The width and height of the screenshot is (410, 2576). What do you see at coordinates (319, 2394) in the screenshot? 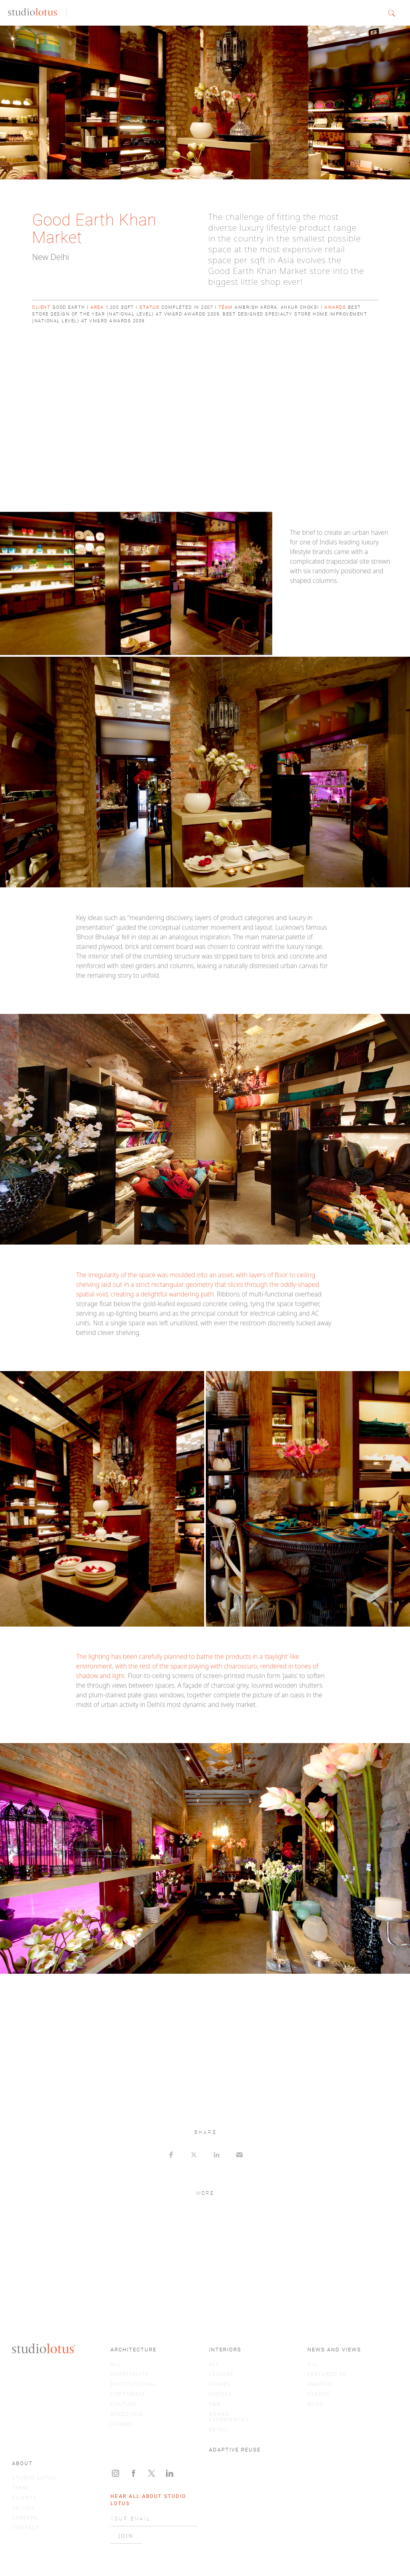
I see `EVENTS` at bounding box center [319, 2394].